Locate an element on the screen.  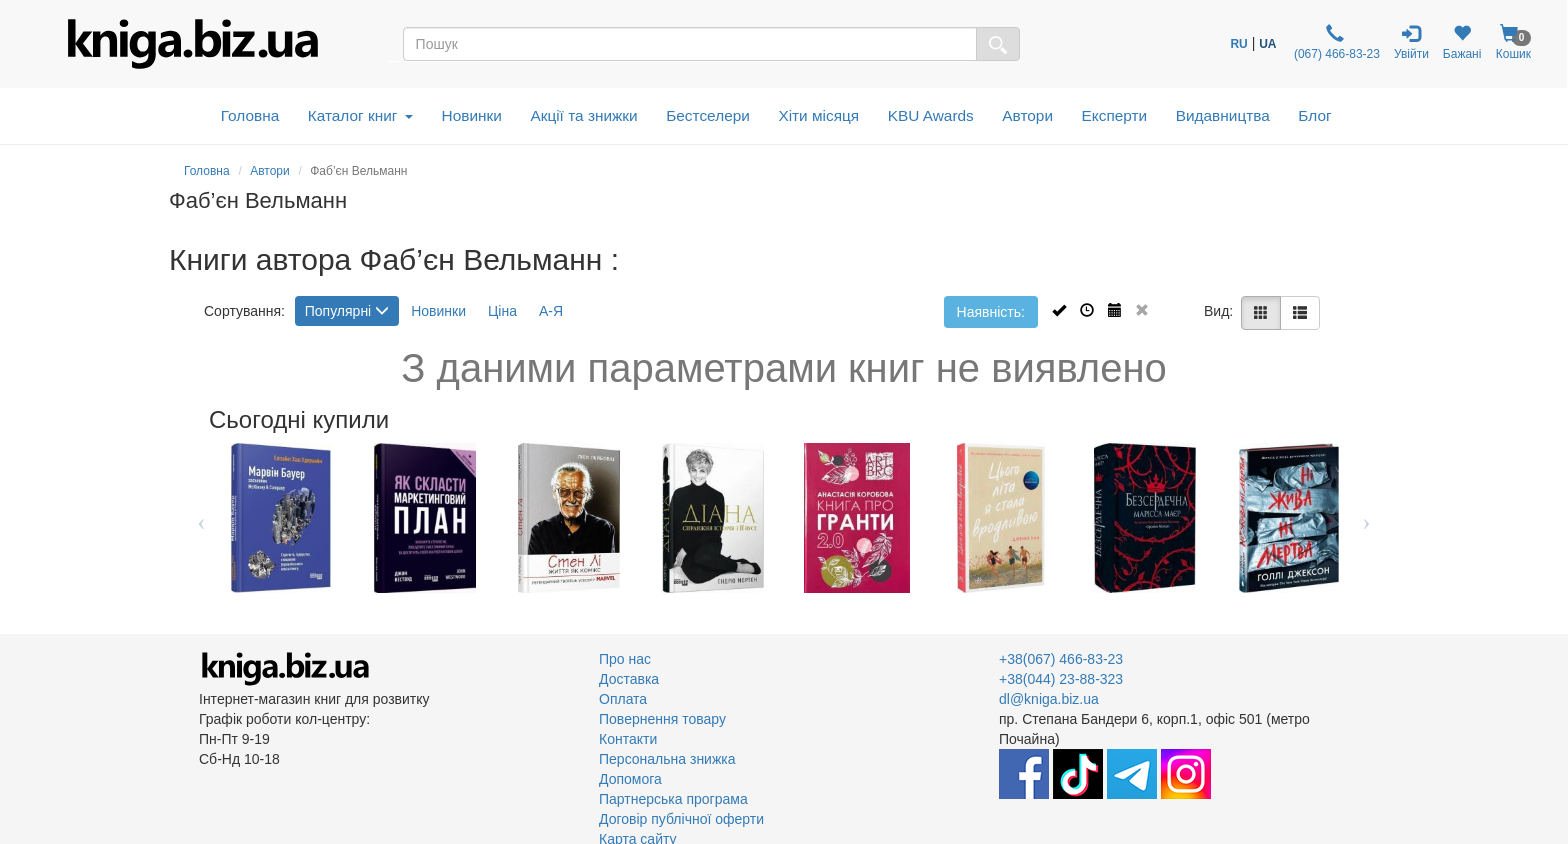
Бестселери is located at coordinates (708, 115).